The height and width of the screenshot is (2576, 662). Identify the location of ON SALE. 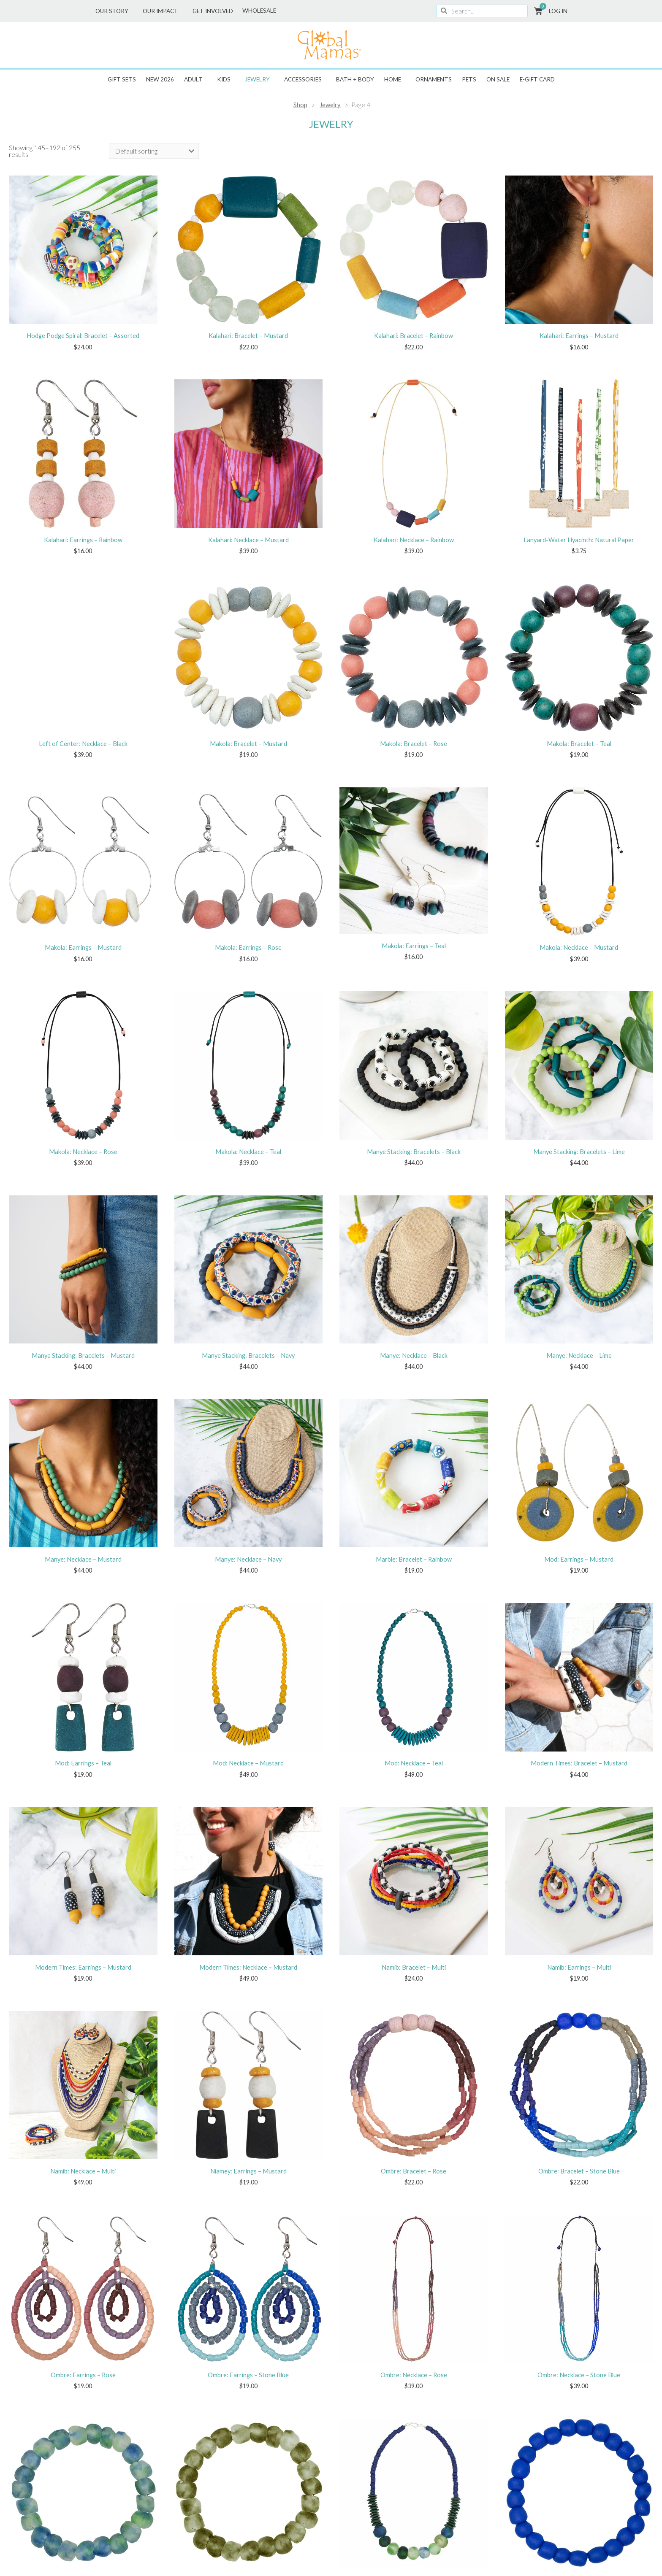
(498, 79).